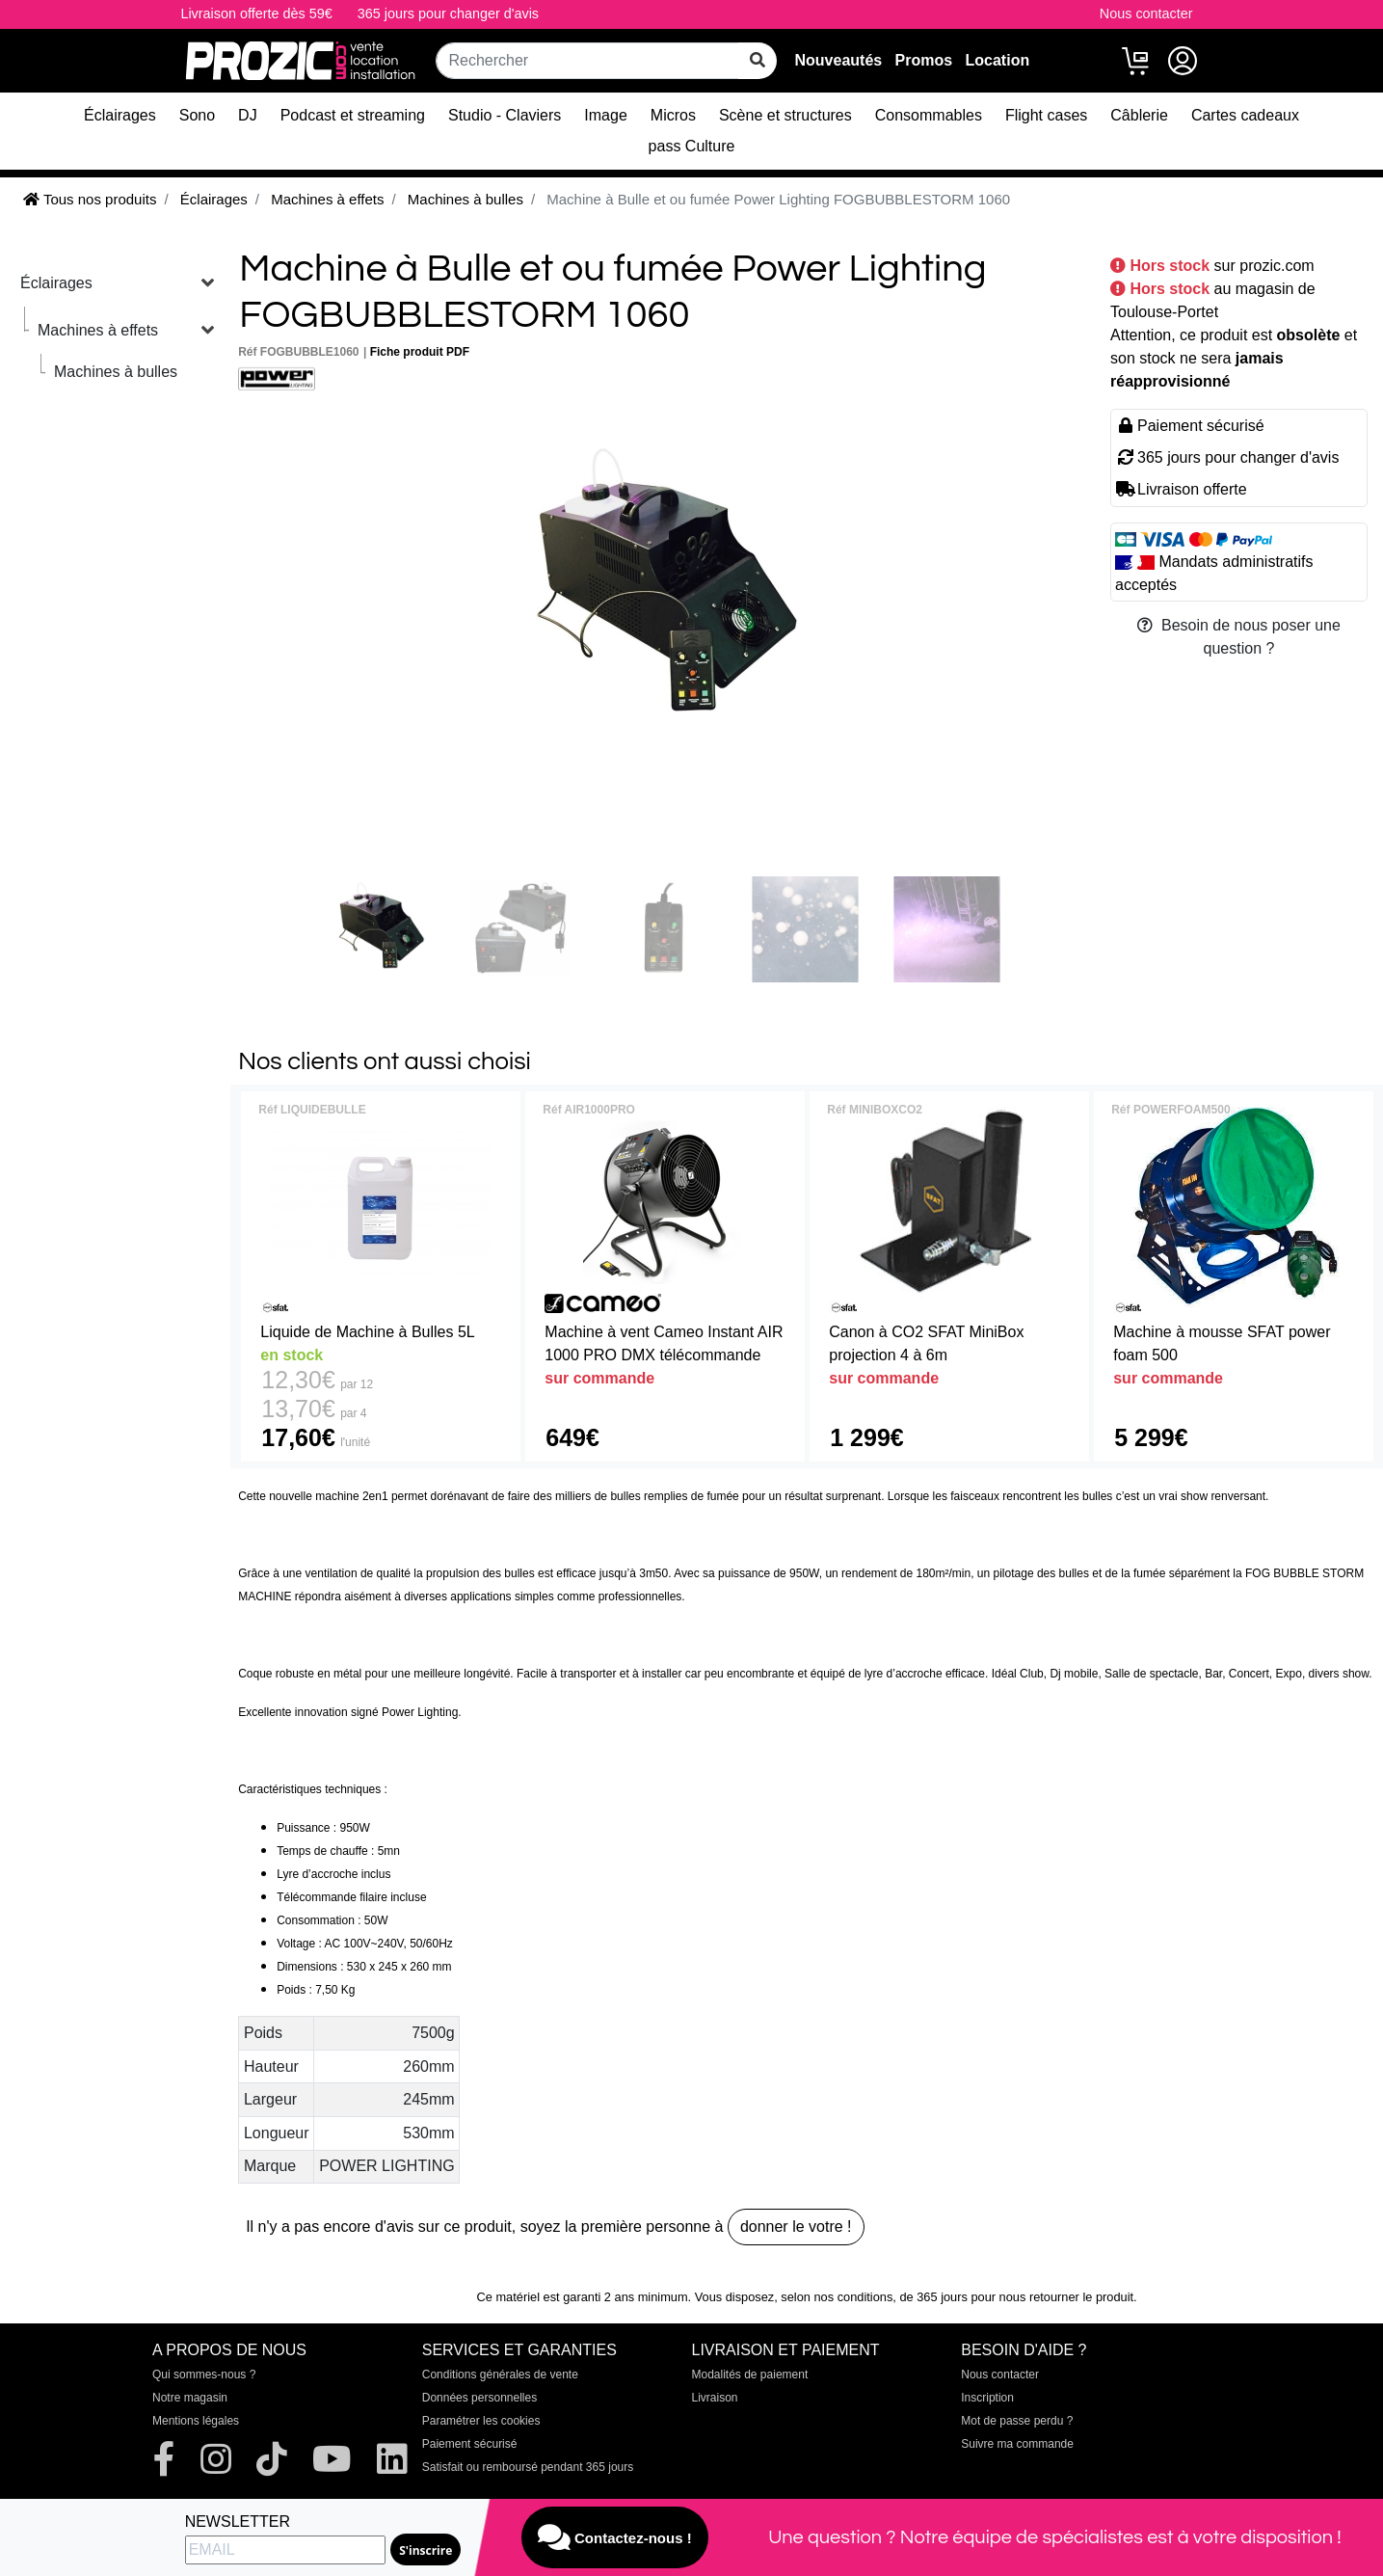 The width and height of the screenshot is (1383, 2576). I want to click on Image, so click(605, 115).